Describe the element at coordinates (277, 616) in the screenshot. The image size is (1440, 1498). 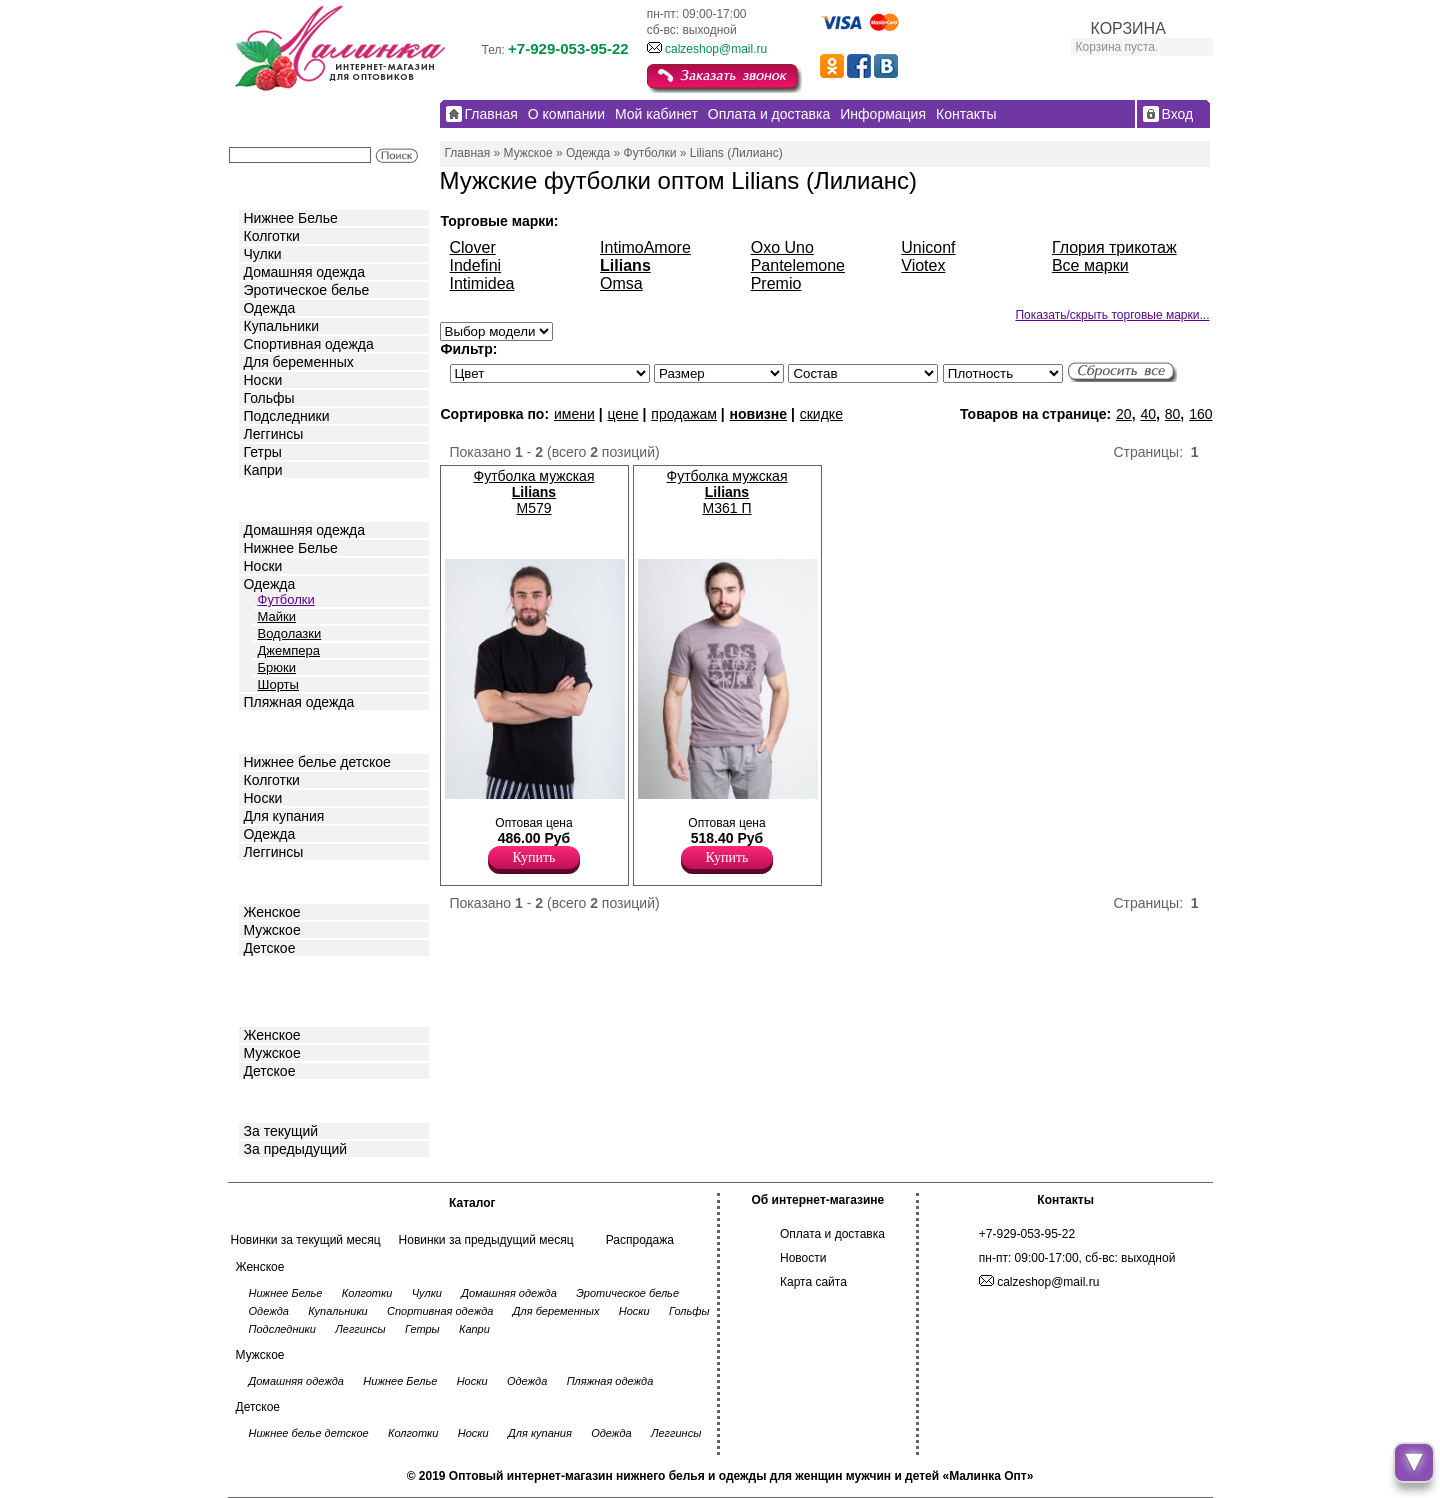
I see `Майки` at that location.